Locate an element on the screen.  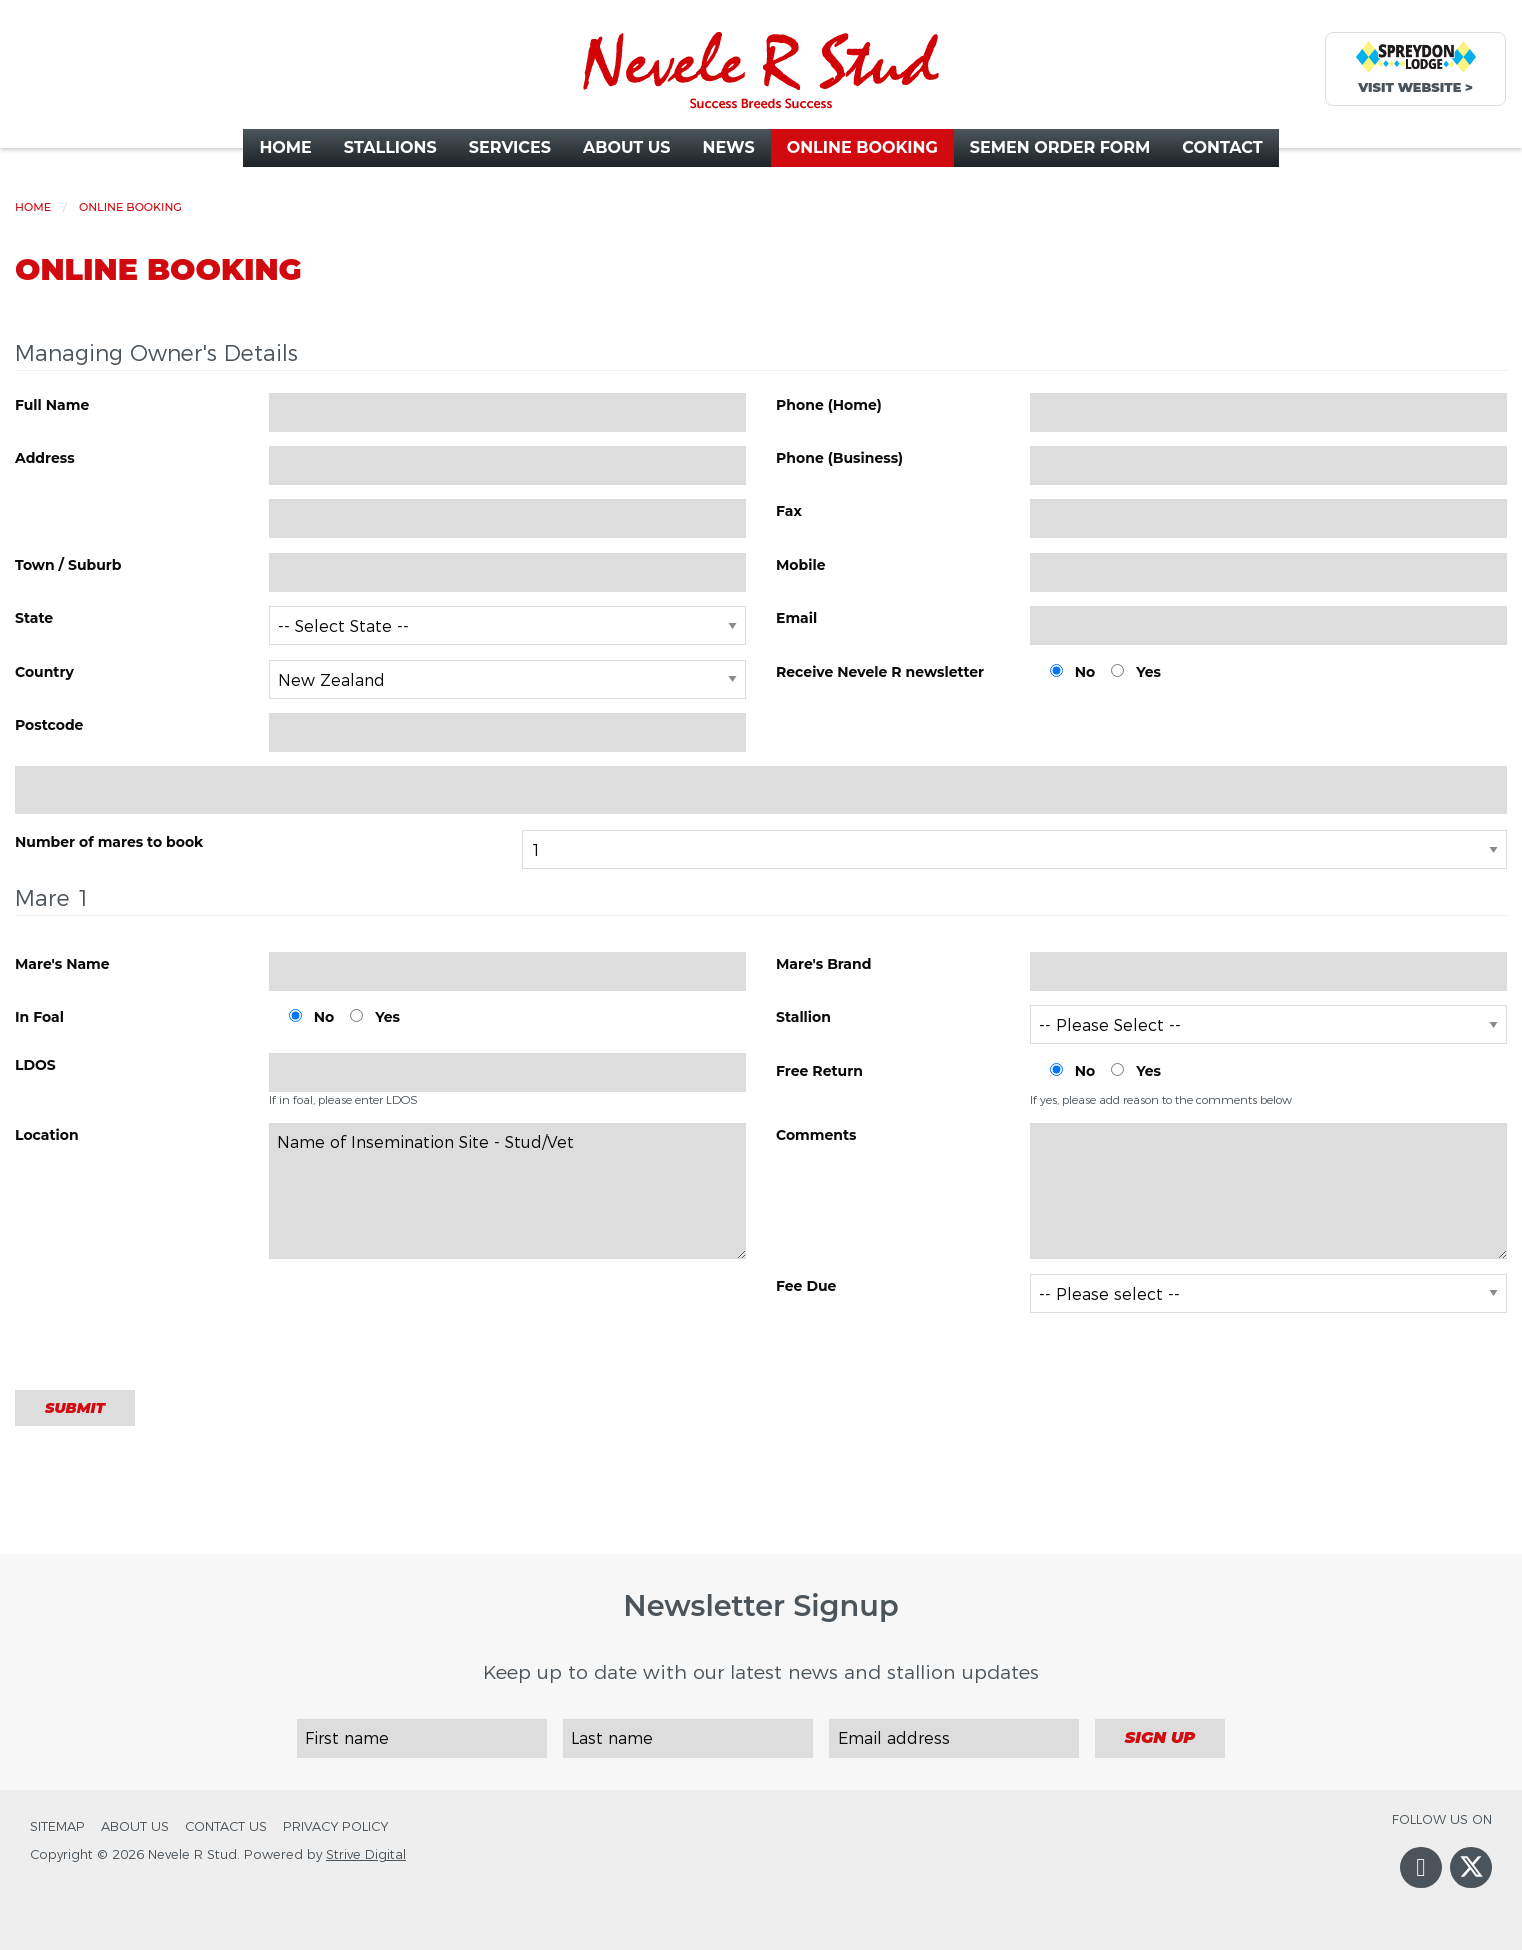
Full Name is located at coordinates (52, 405).